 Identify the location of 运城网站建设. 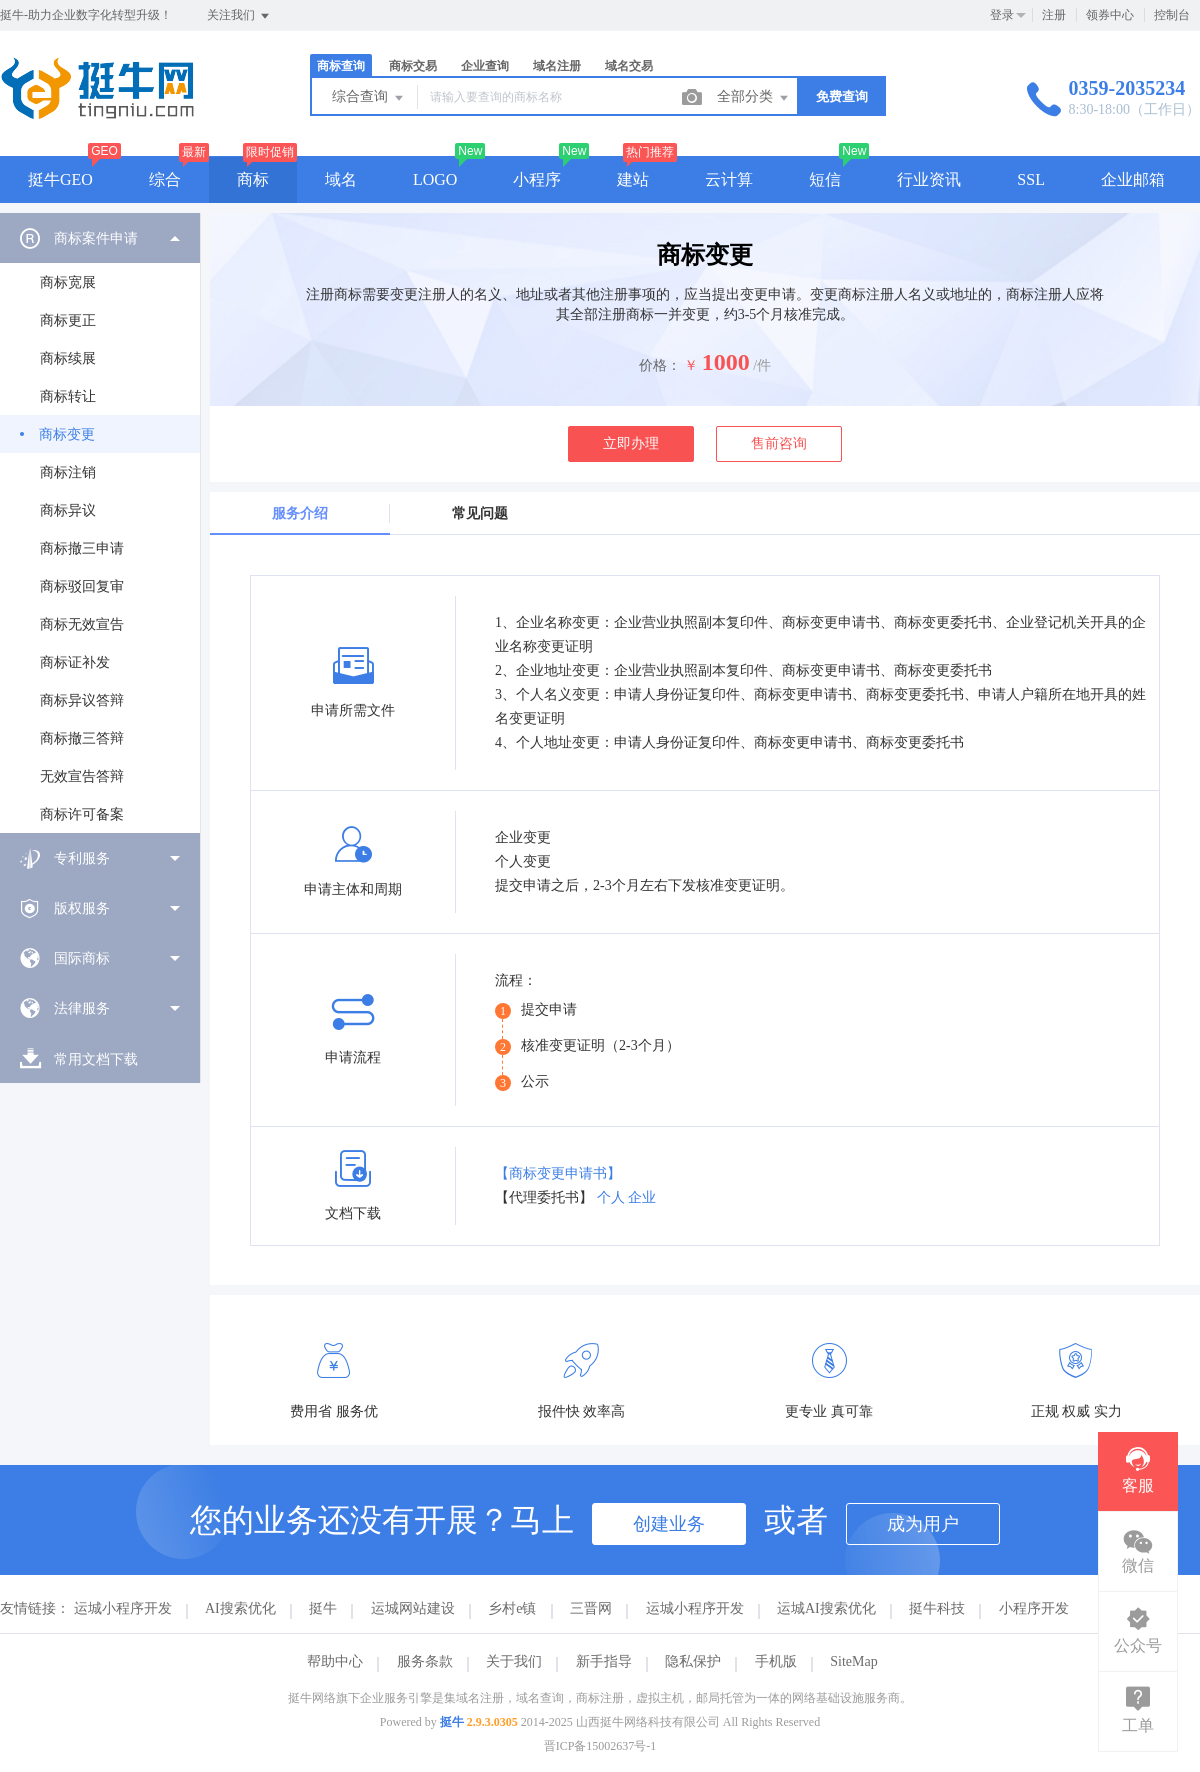
(413, 1608).